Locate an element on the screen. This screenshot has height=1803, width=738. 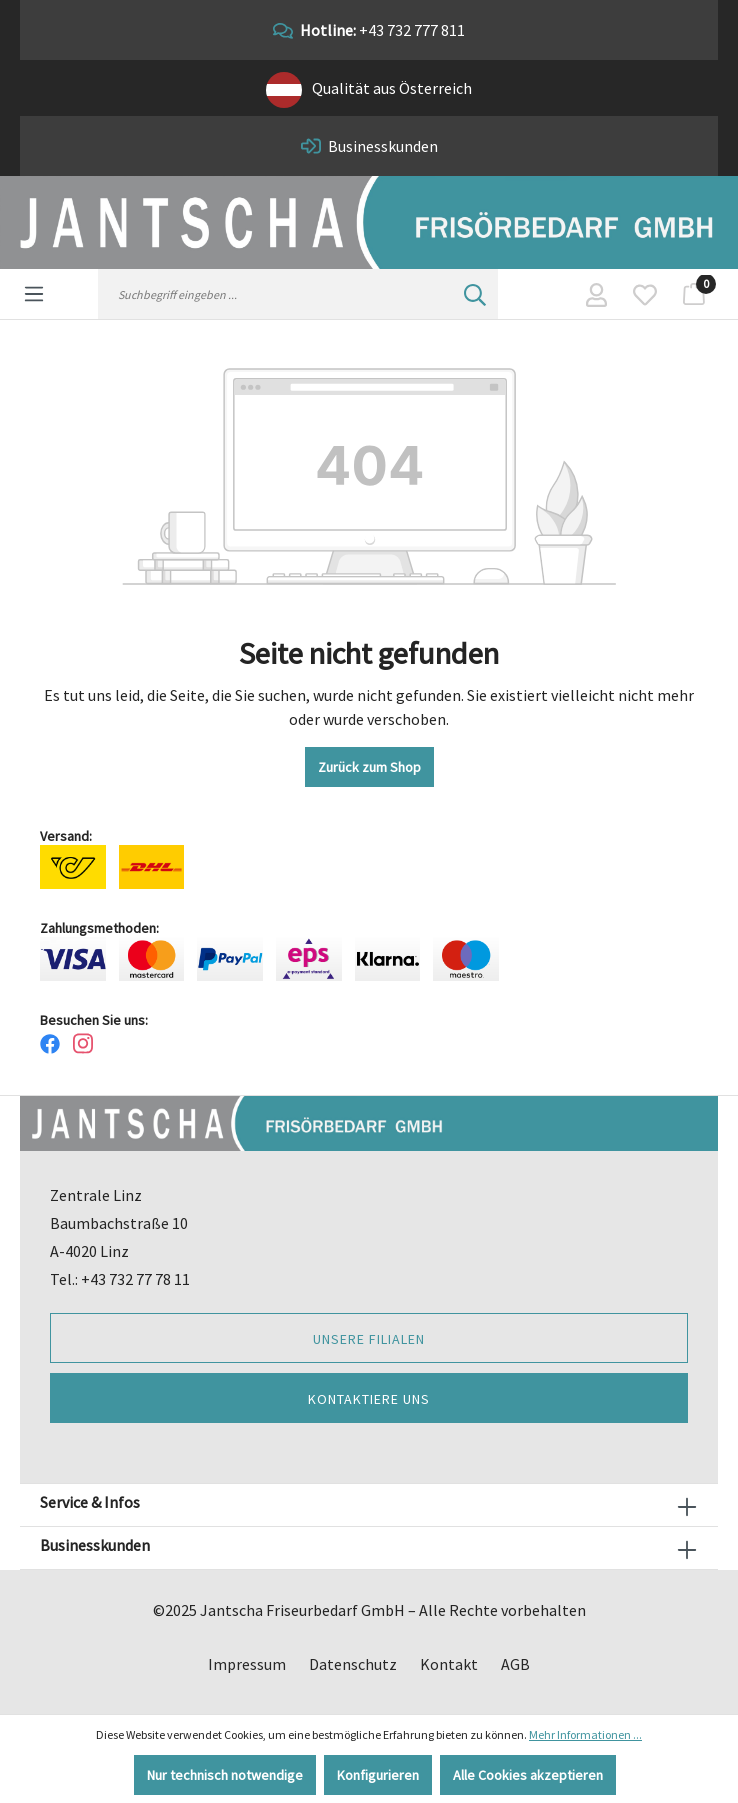
[Suchbegriff eingeben ...] is located at coordinates (275, 294).